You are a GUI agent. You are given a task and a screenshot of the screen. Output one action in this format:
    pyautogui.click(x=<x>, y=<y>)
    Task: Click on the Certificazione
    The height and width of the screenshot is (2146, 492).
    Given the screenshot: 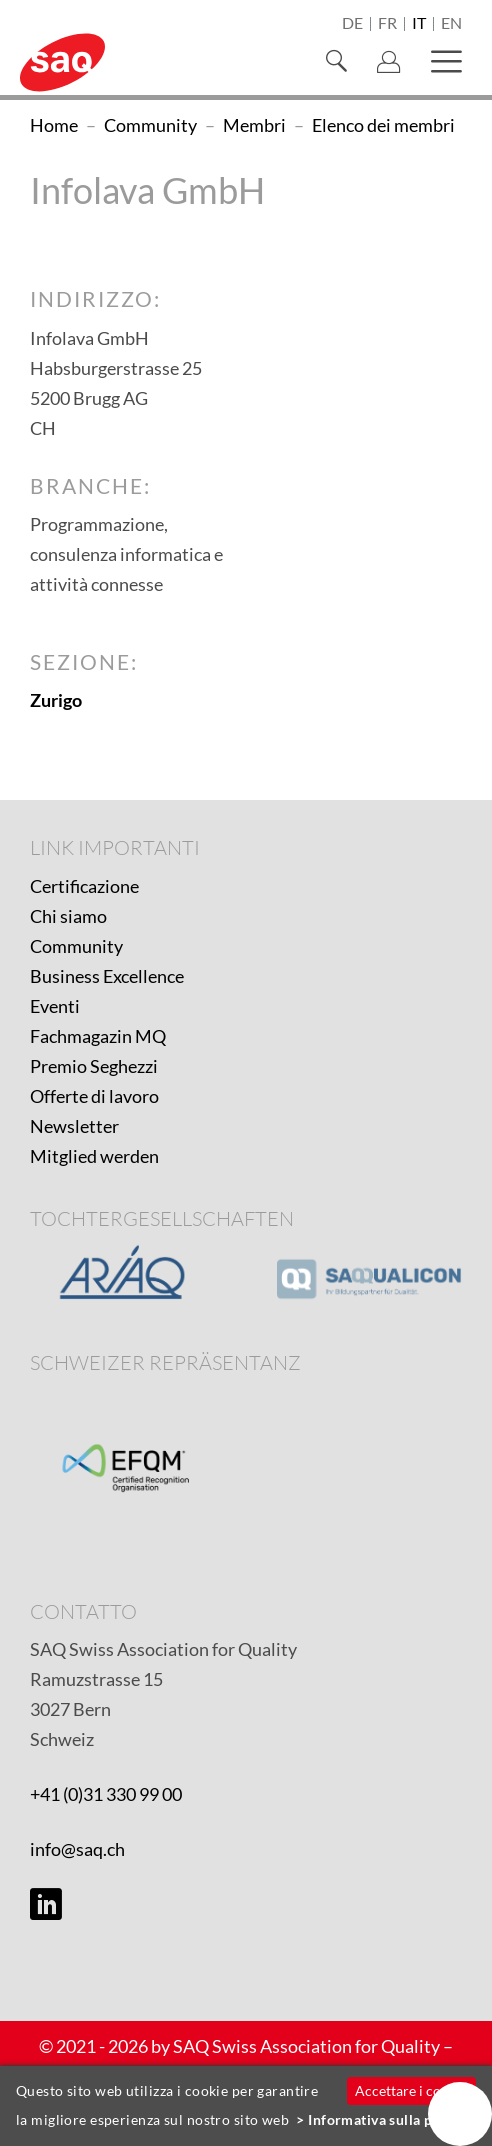 What is the action you would take?
    pyautogui.click(x=84, y=886)
    